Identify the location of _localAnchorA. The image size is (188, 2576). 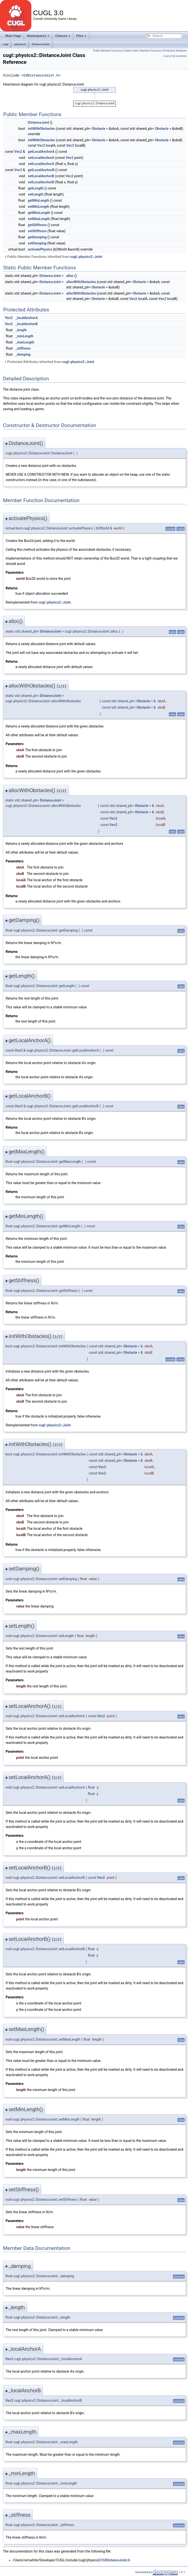
(26, 318).